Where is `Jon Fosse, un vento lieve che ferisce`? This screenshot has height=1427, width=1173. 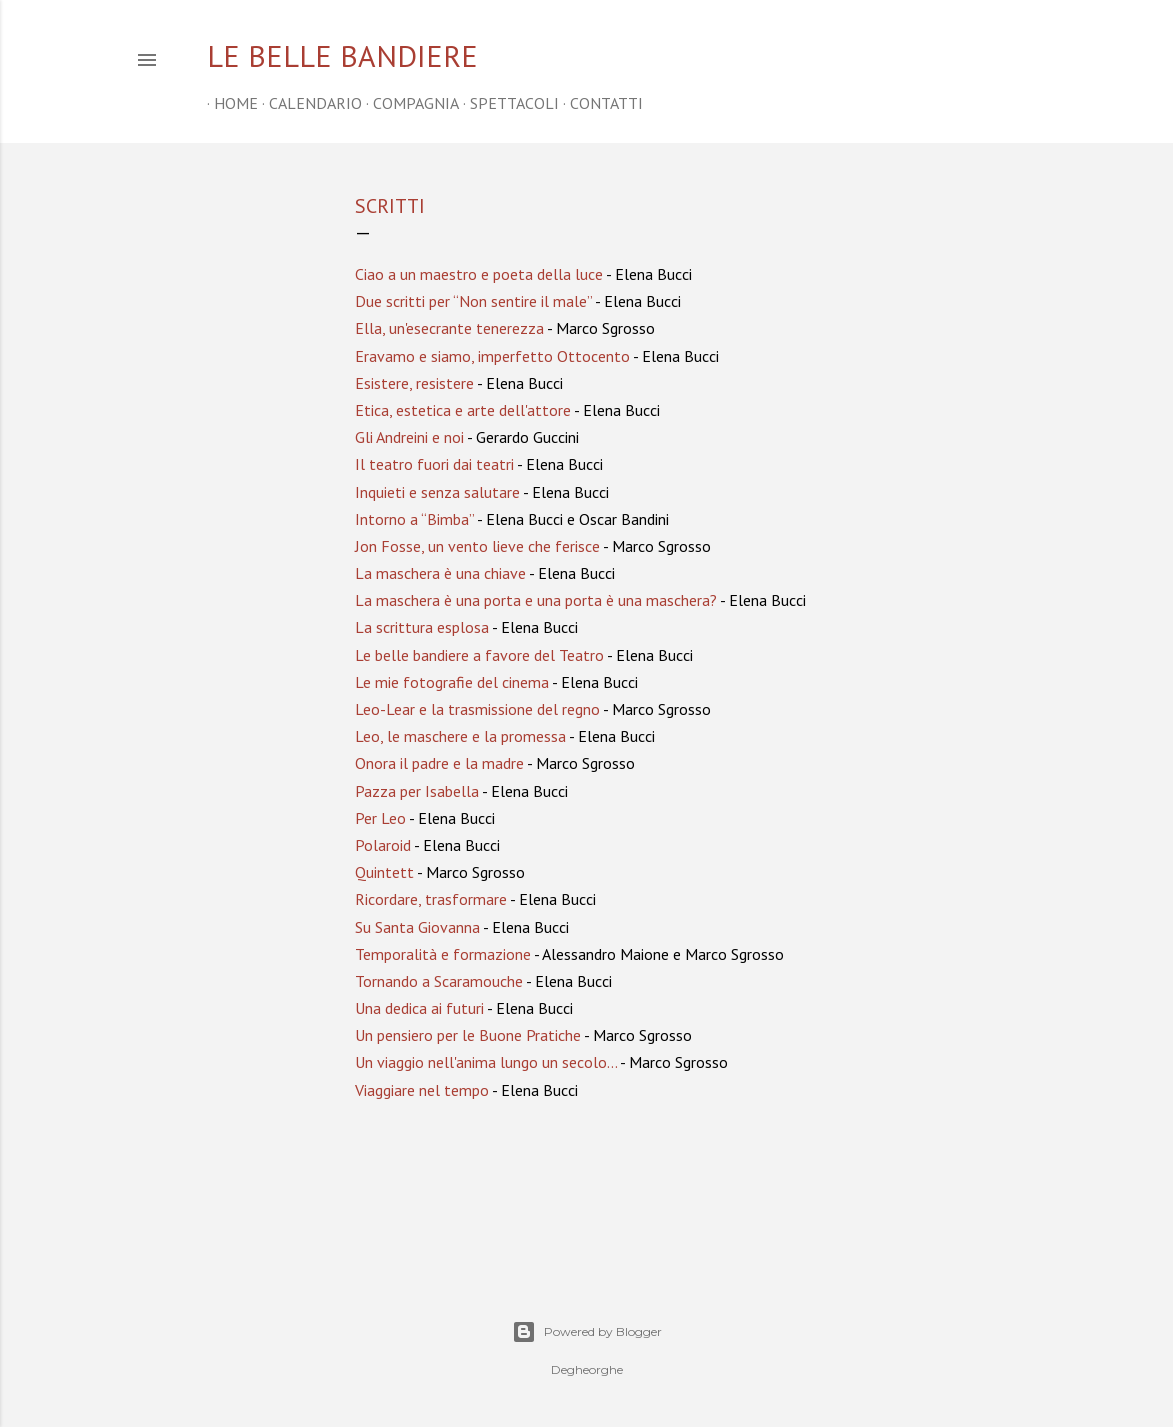
Jon Fosse, un vento lieve che ferisce is located at coordinates (477, 546).